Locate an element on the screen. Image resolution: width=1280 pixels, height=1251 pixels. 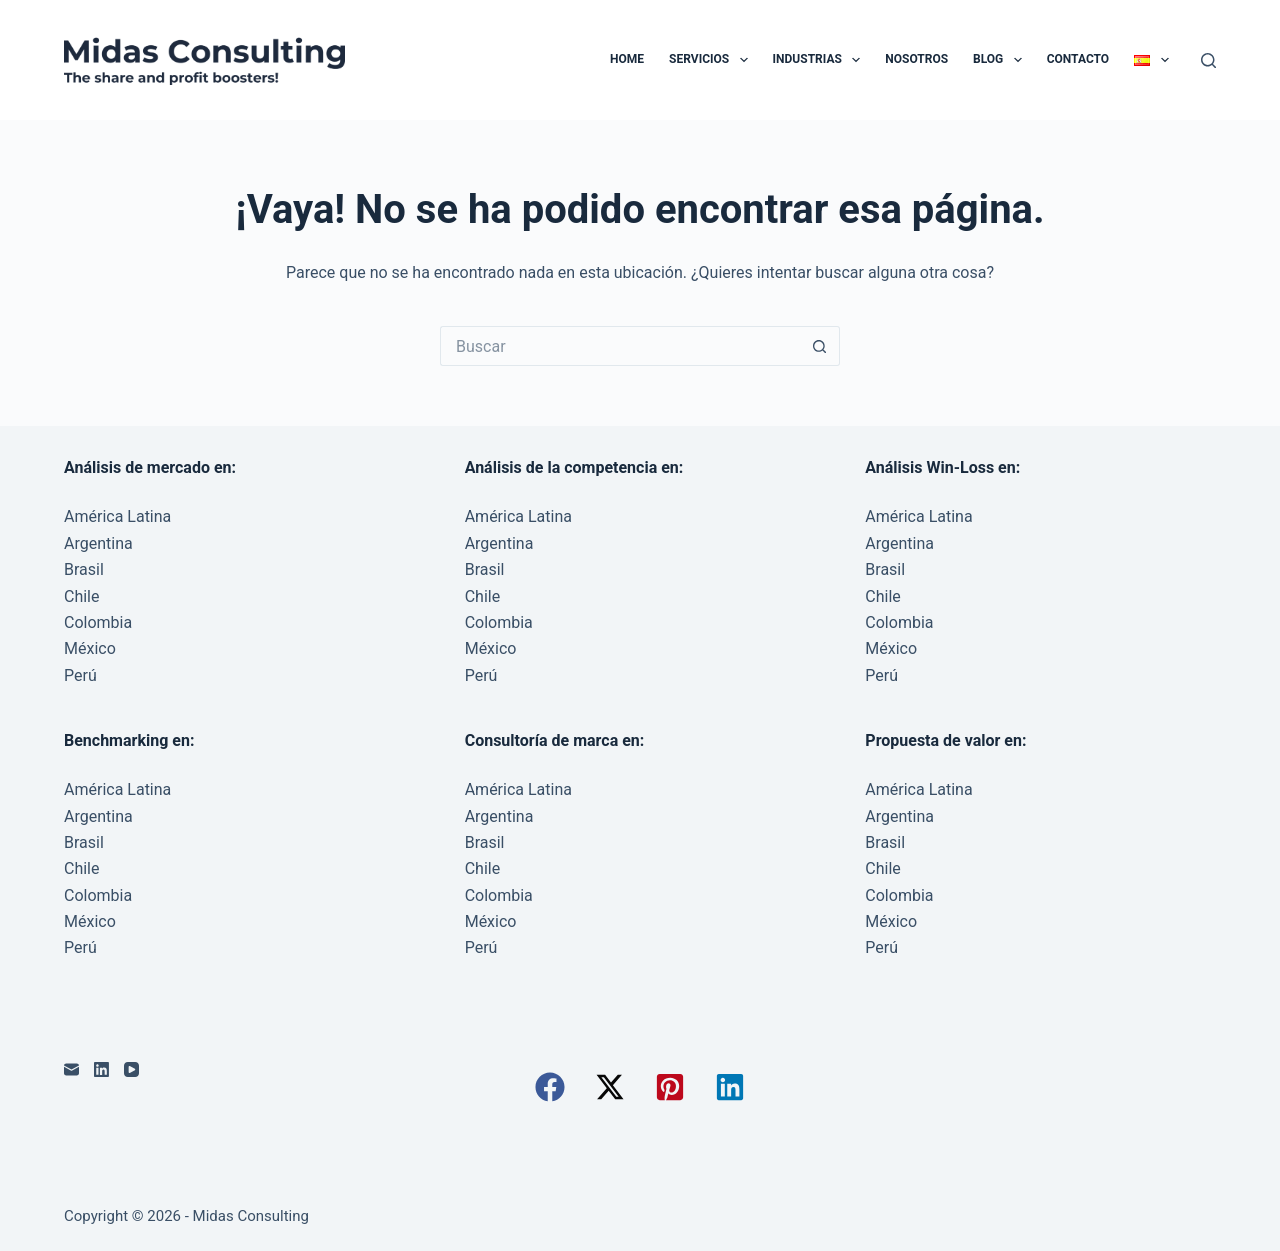
Home is located at coordinates (627, 59).